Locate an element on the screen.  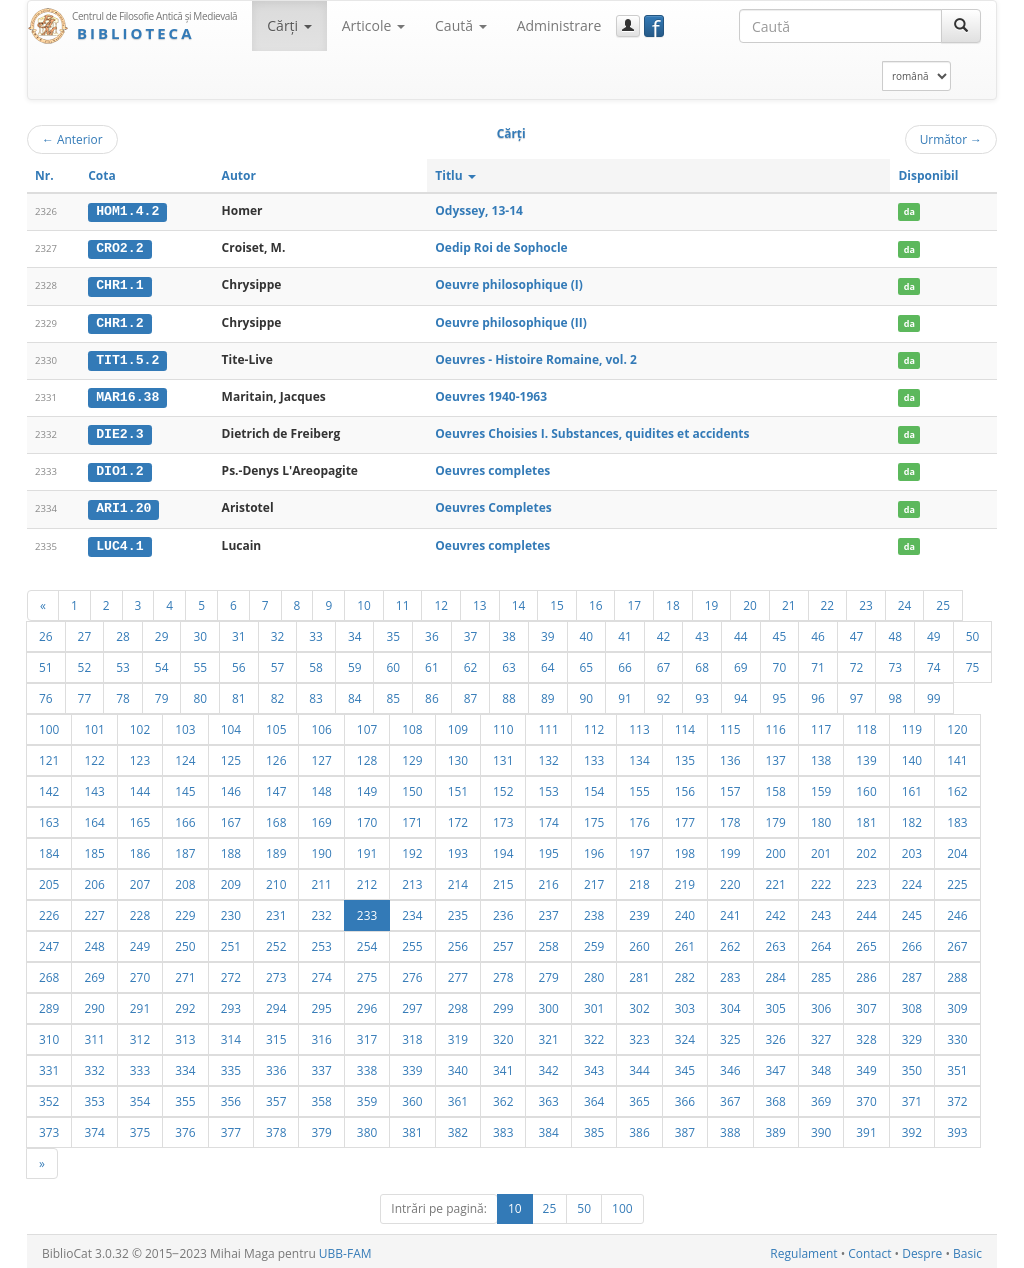
197 is located at coordinates (639, 849).